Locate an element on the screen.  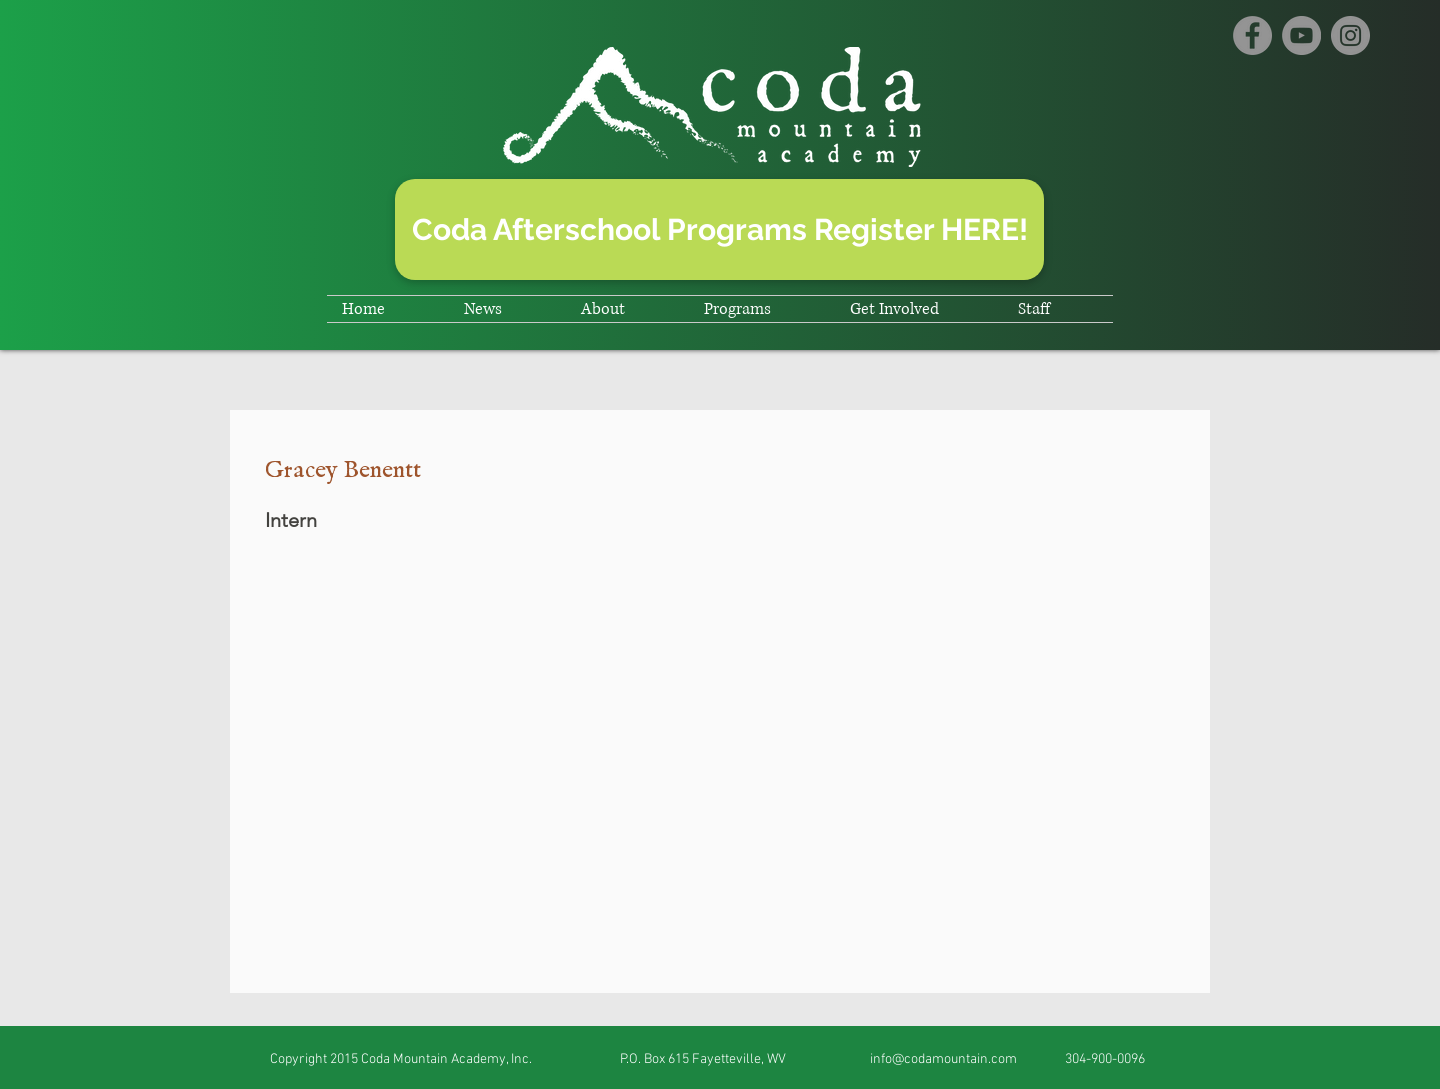
info@codamountain.com is located at coordinates (943, 1059).